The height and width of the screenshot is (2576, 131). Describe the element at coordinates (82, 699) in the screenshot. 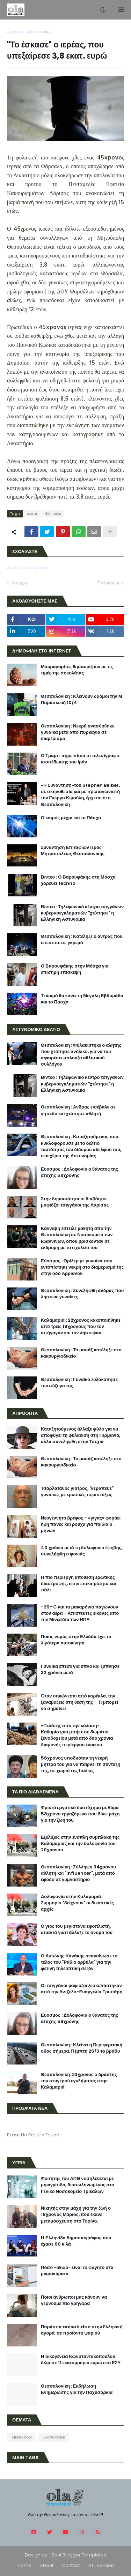

I see `Θεσσαλονίκη : Κλείνουν δρόμοι την Μ. Παρασκευή 10/4` at that location.